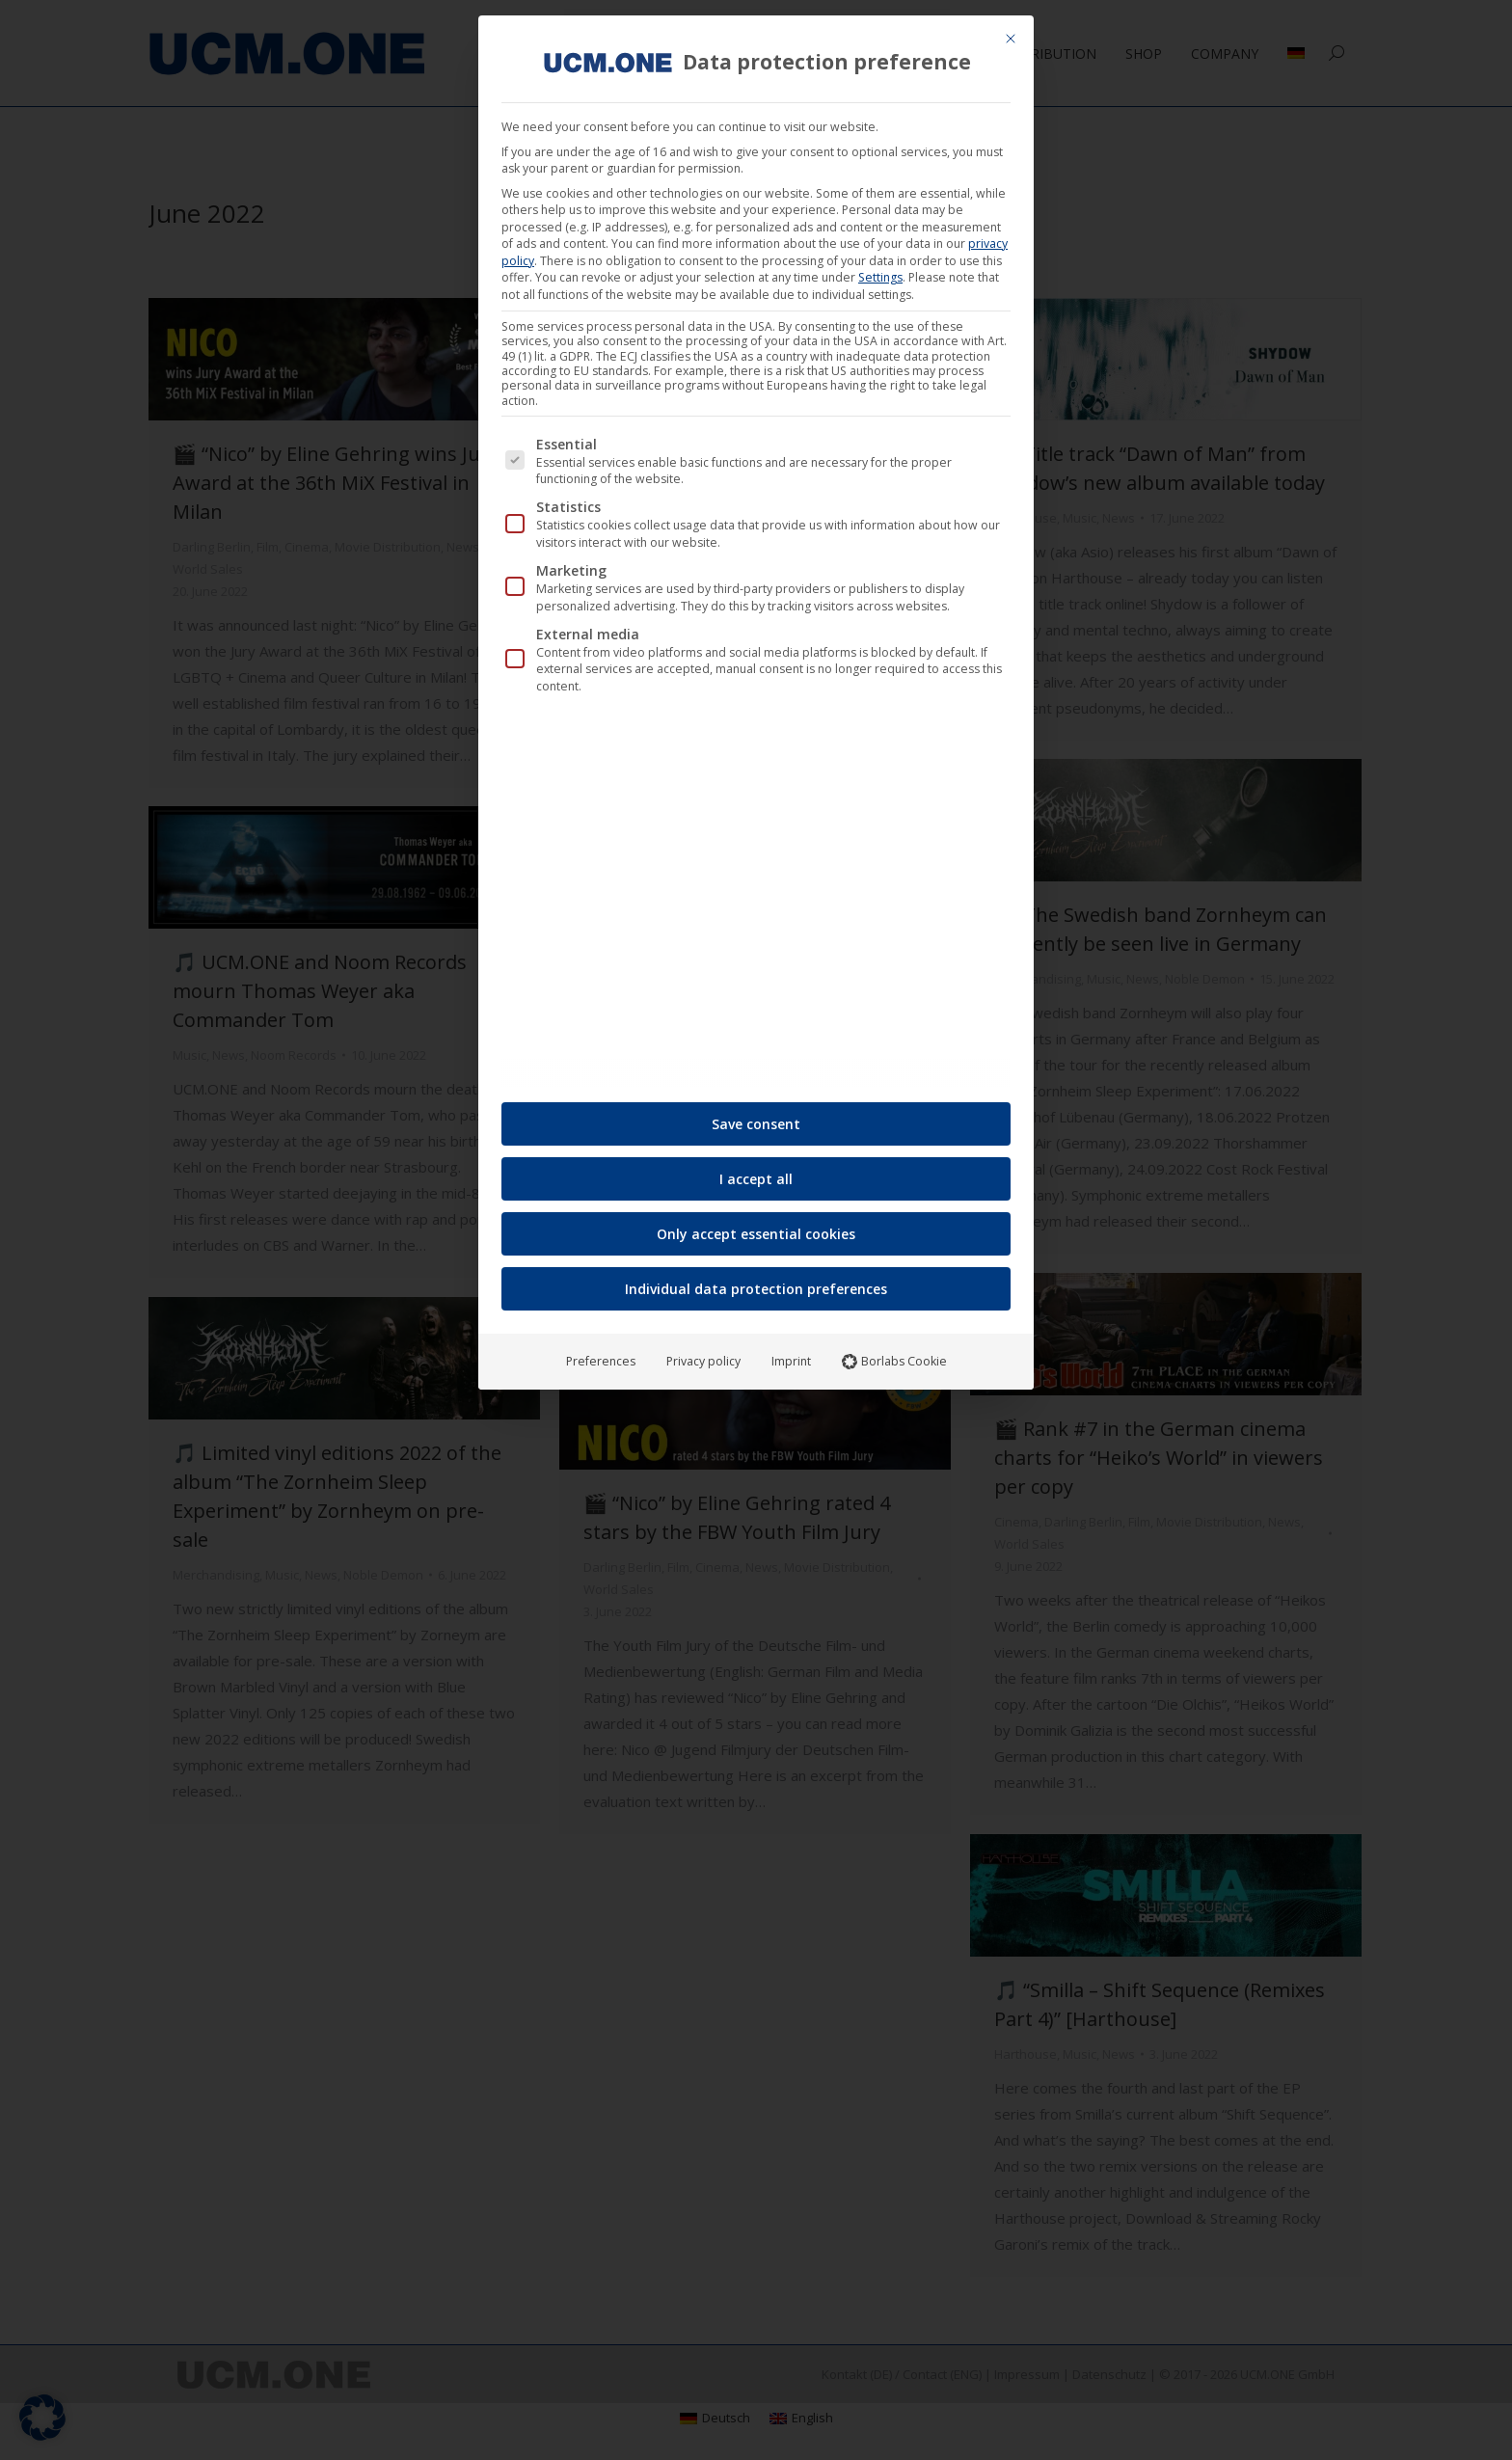  What do you see at coordinates (600, 1357) in the screenshot?
I see `Preferences` at bounding box center [600, 1357].